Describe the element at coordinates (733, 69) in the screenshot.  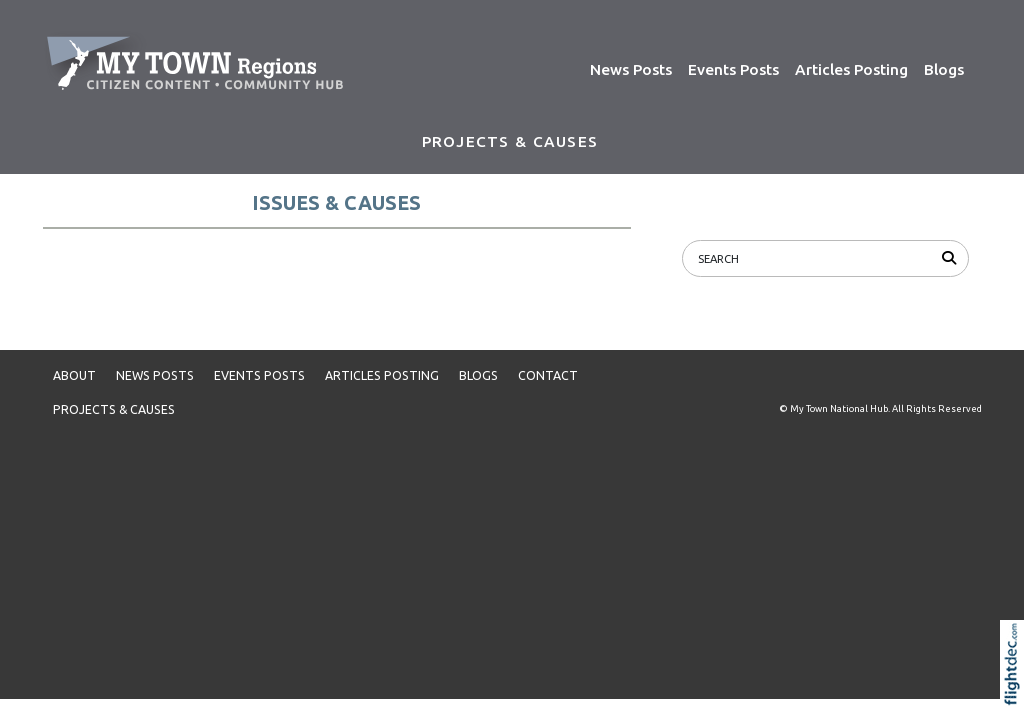
I see `Events Posts` at that location.